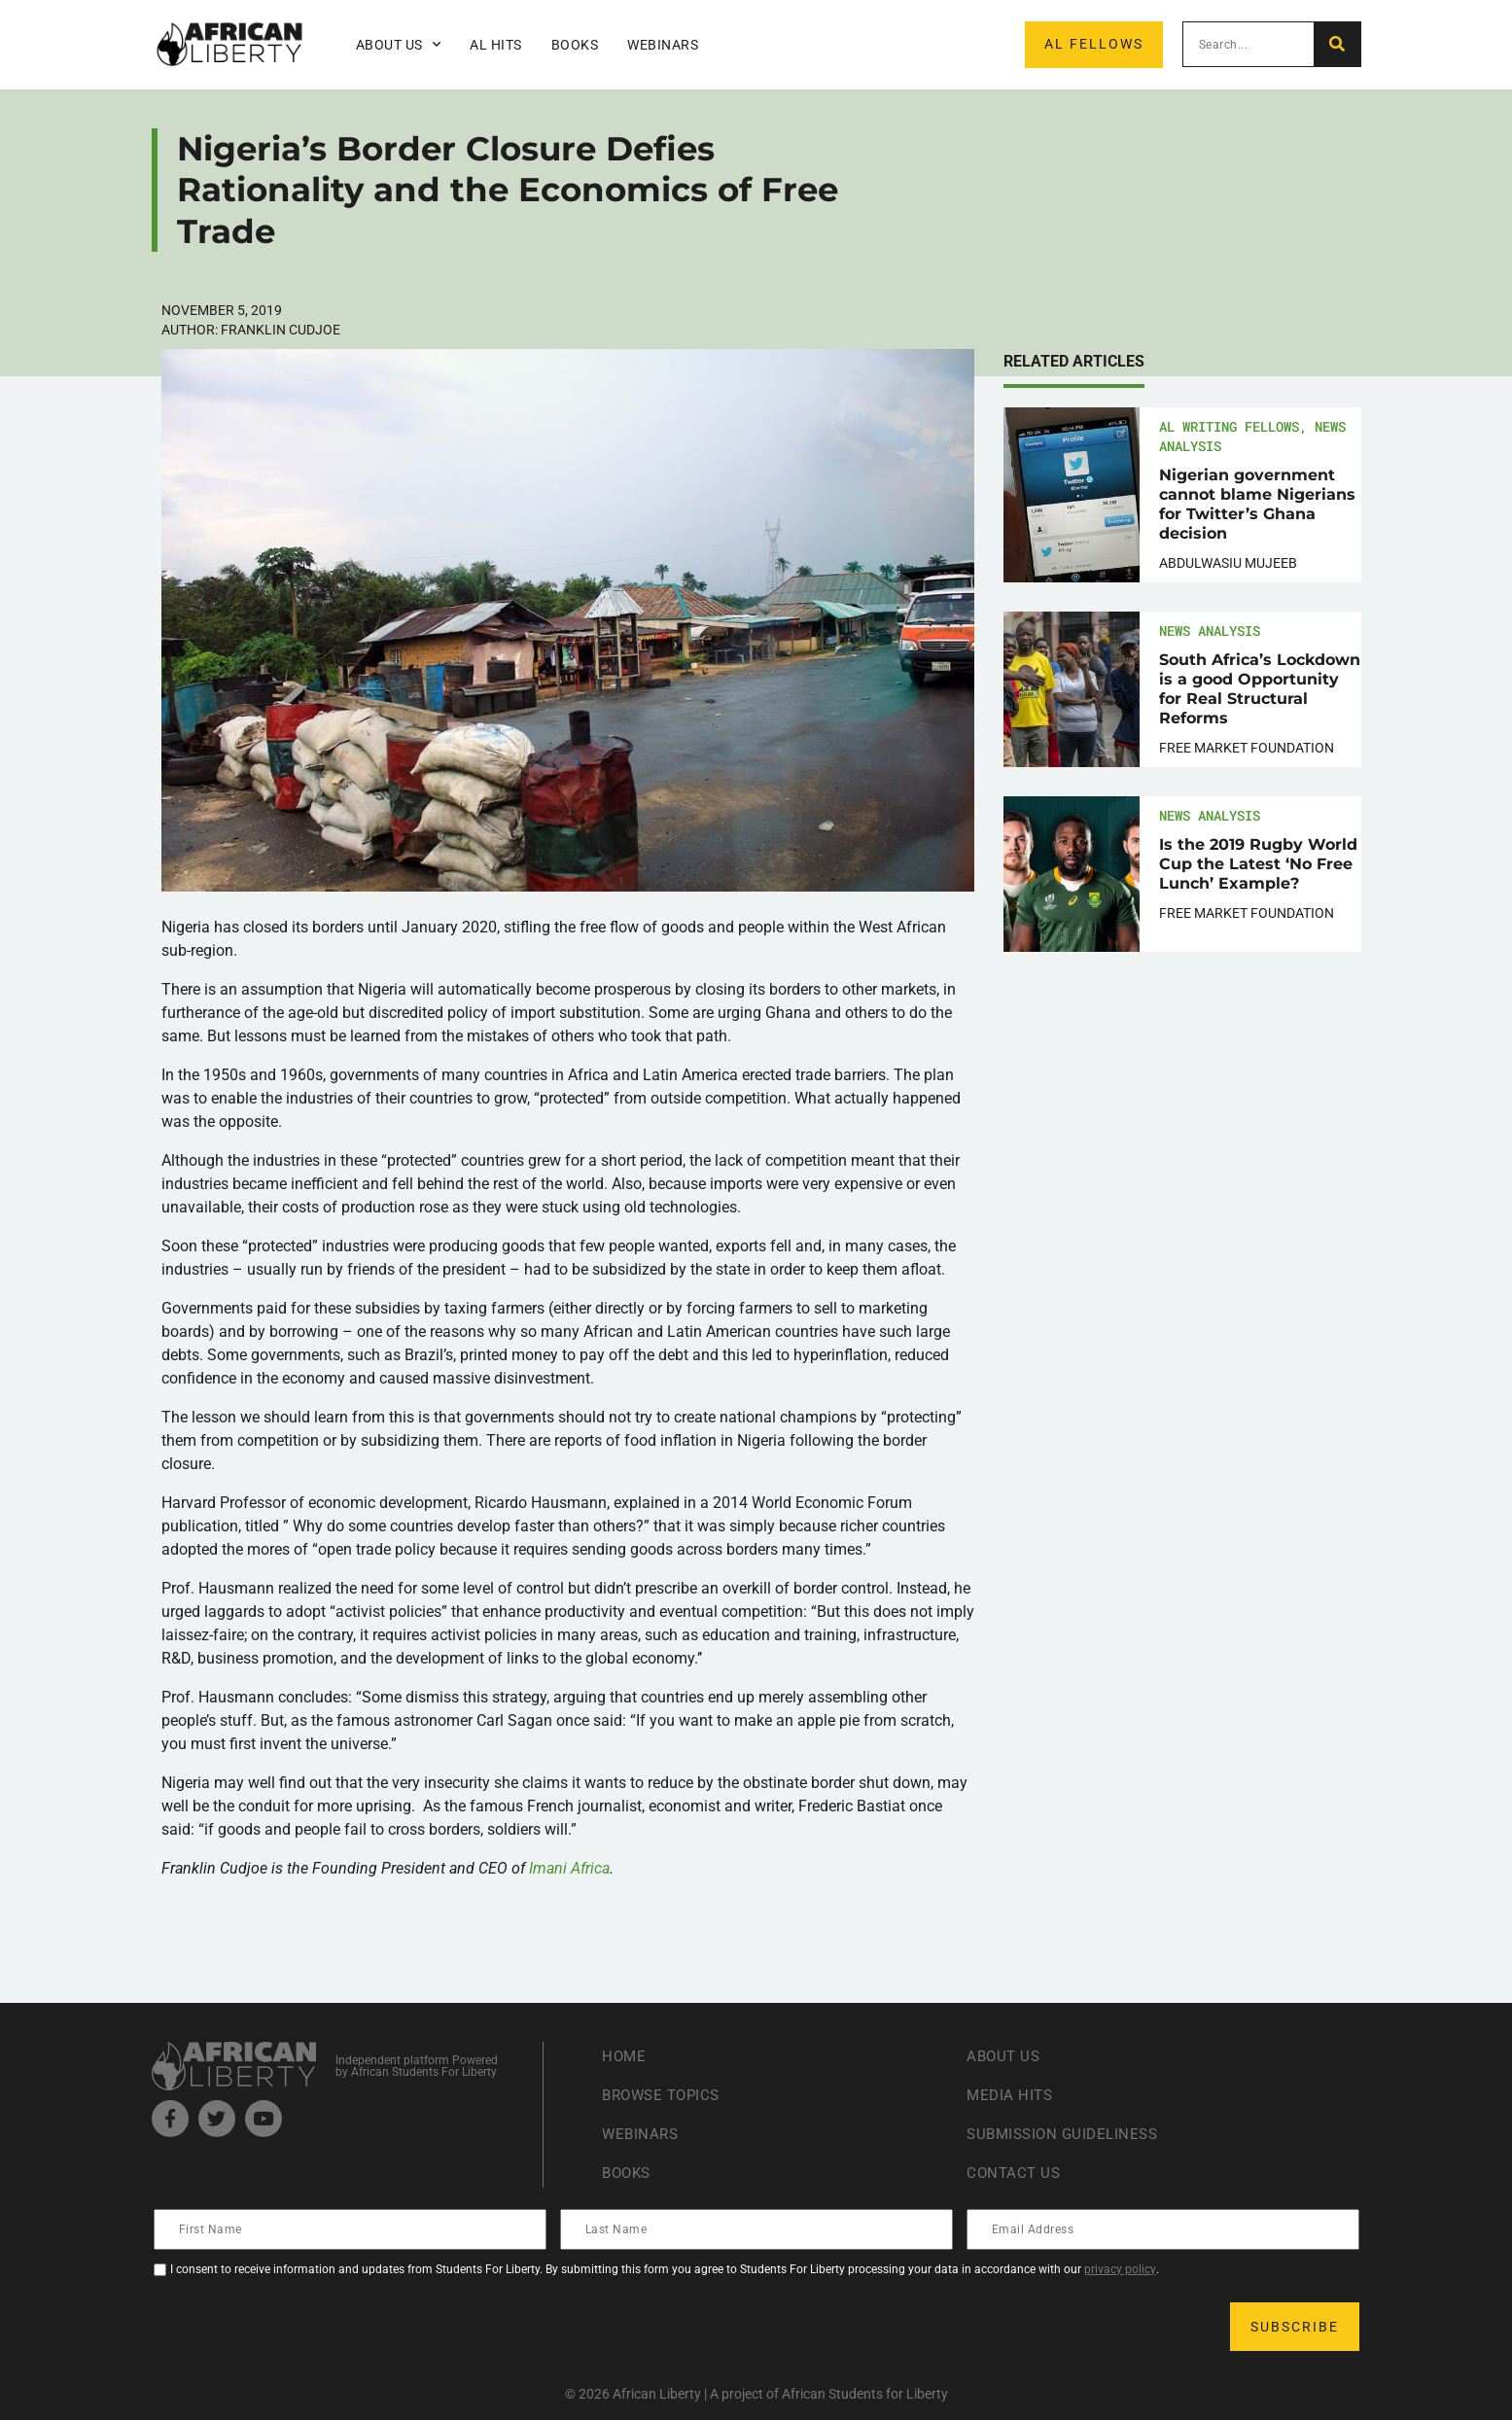 This screenshot has height=2420, width=1512. I want to click on AL Hits, so click(496, 45).